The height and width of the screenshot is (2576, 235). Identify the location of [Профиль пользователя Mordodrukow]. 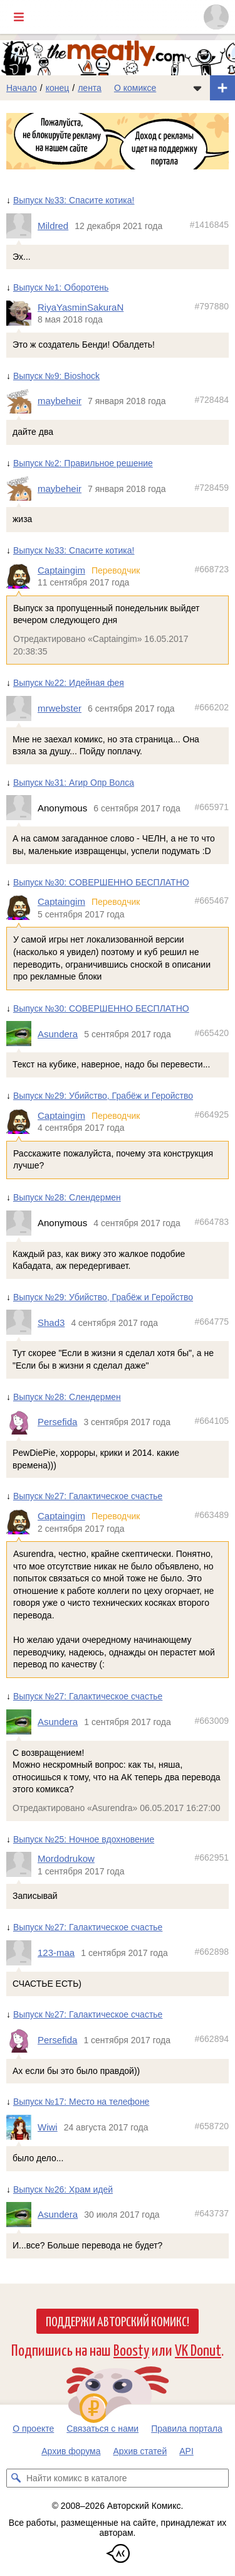
(22, 1865).